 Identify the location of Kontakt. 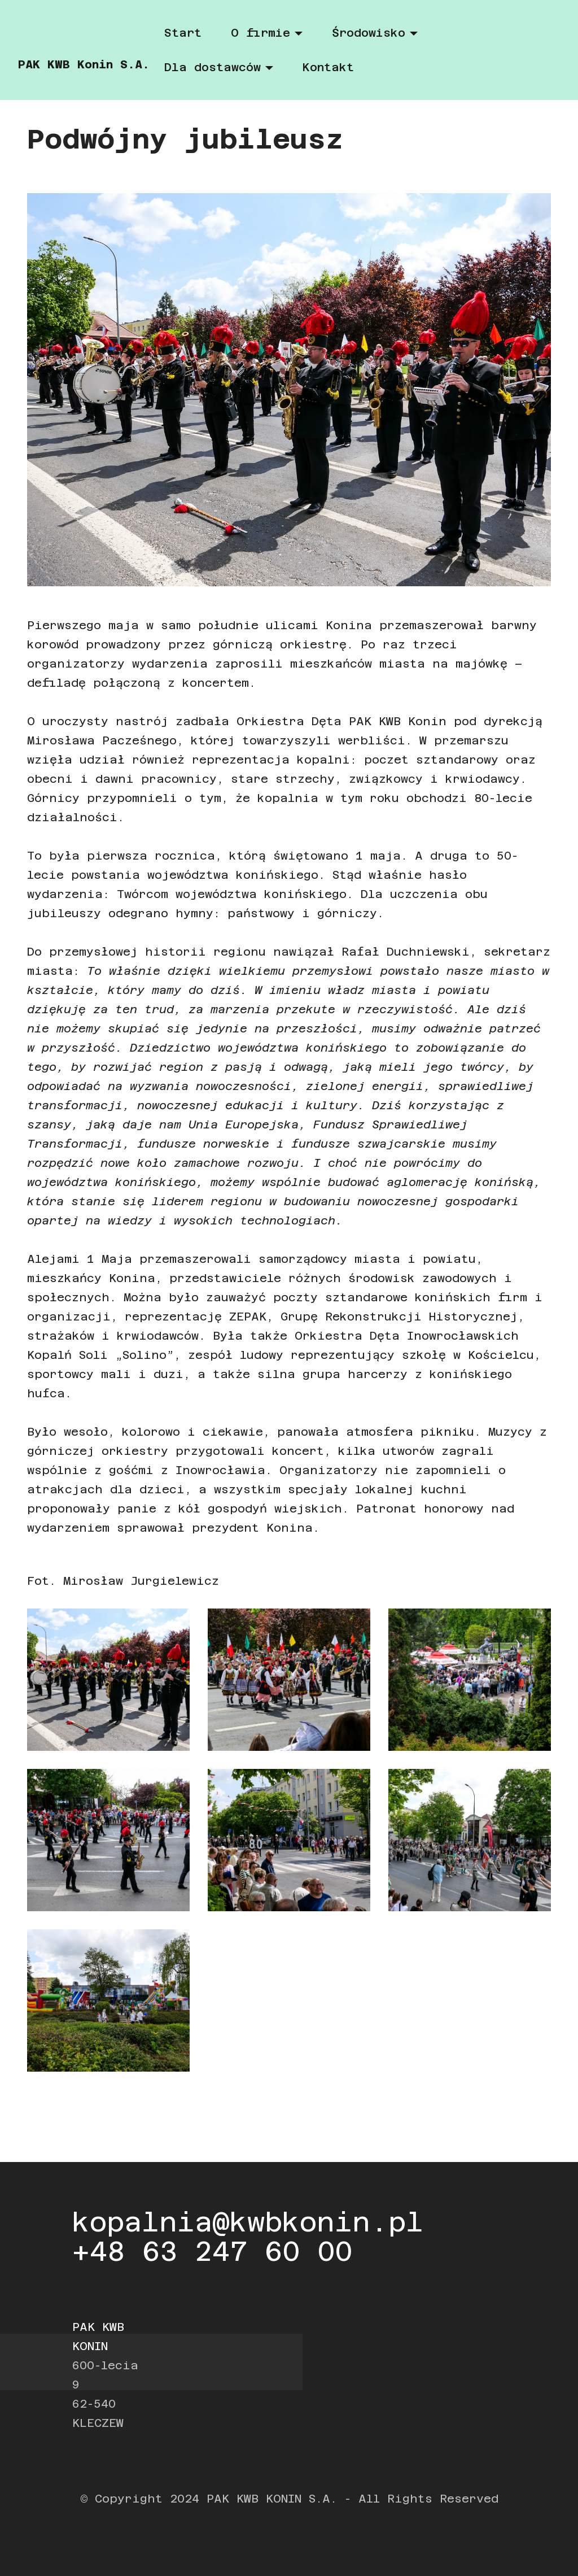
(328, 67).